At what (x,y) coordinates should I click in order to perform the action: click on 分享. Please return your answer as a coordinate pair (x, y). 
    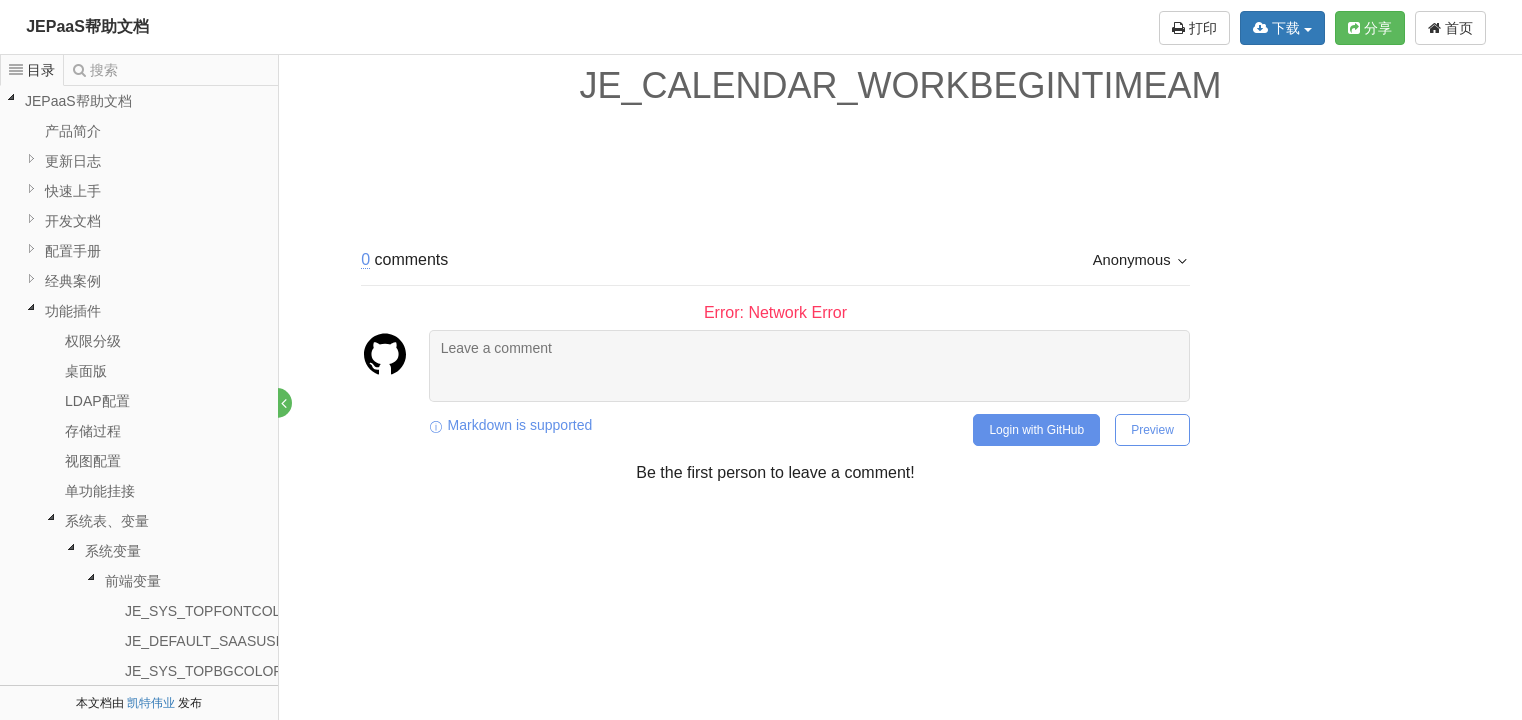
    Looking at the image, I should click on (1370, 28).